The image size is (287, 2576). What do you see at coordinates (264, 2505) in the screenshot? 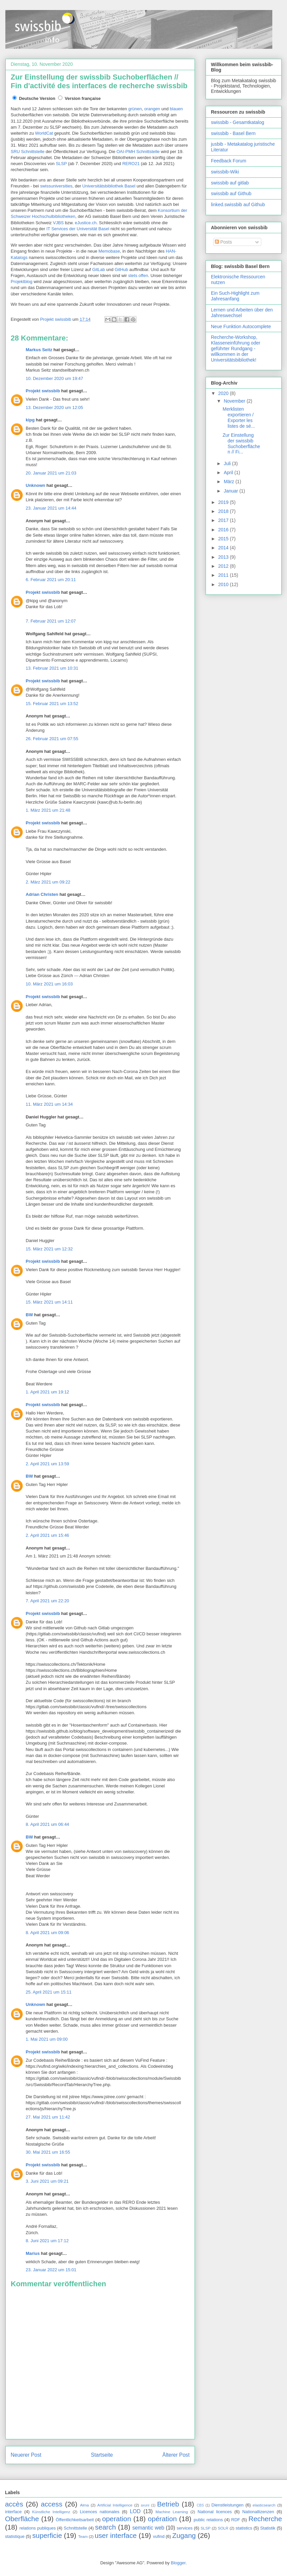
I see `elasticsearch` at bounding box center [264, 2505].